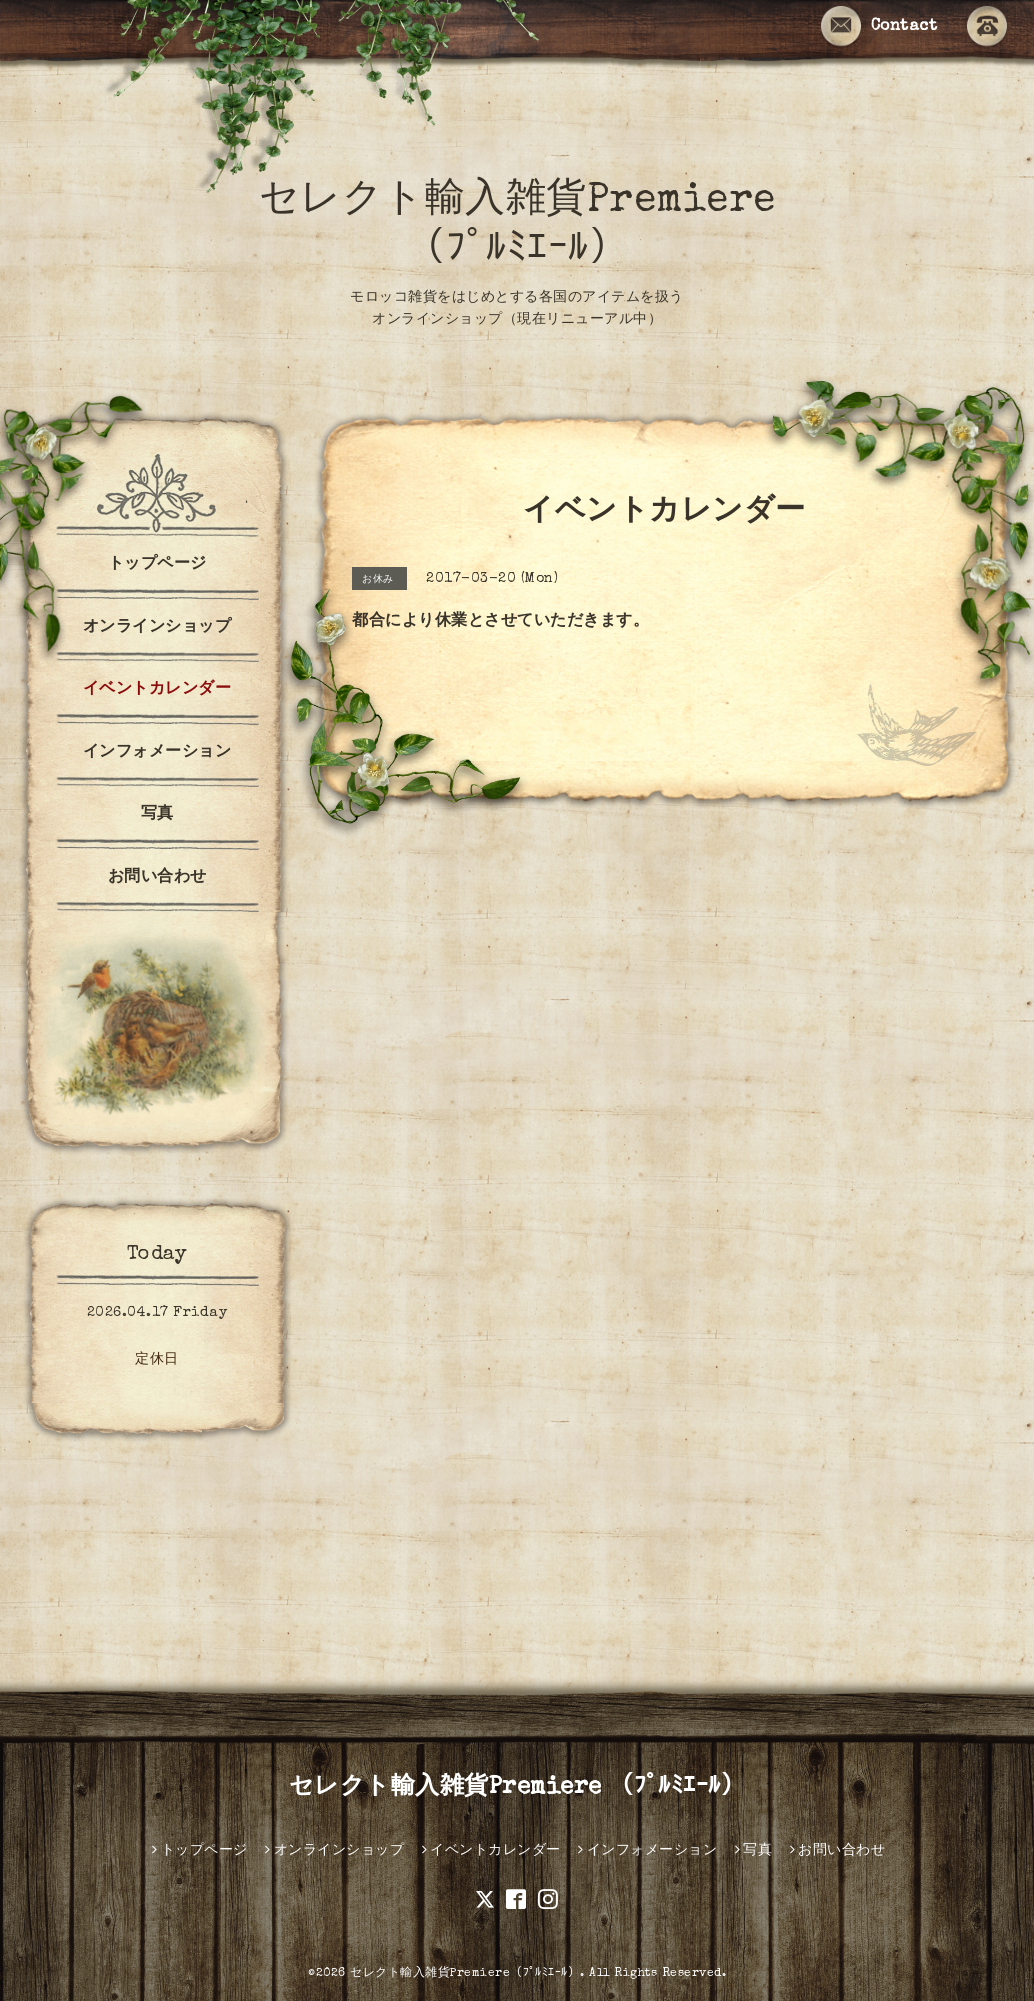 The width and height of the screenshot is (1034, 2001). Describe the element at coordinates (157, 628) in the screenshot. I see `オンラインショップ` at that location.